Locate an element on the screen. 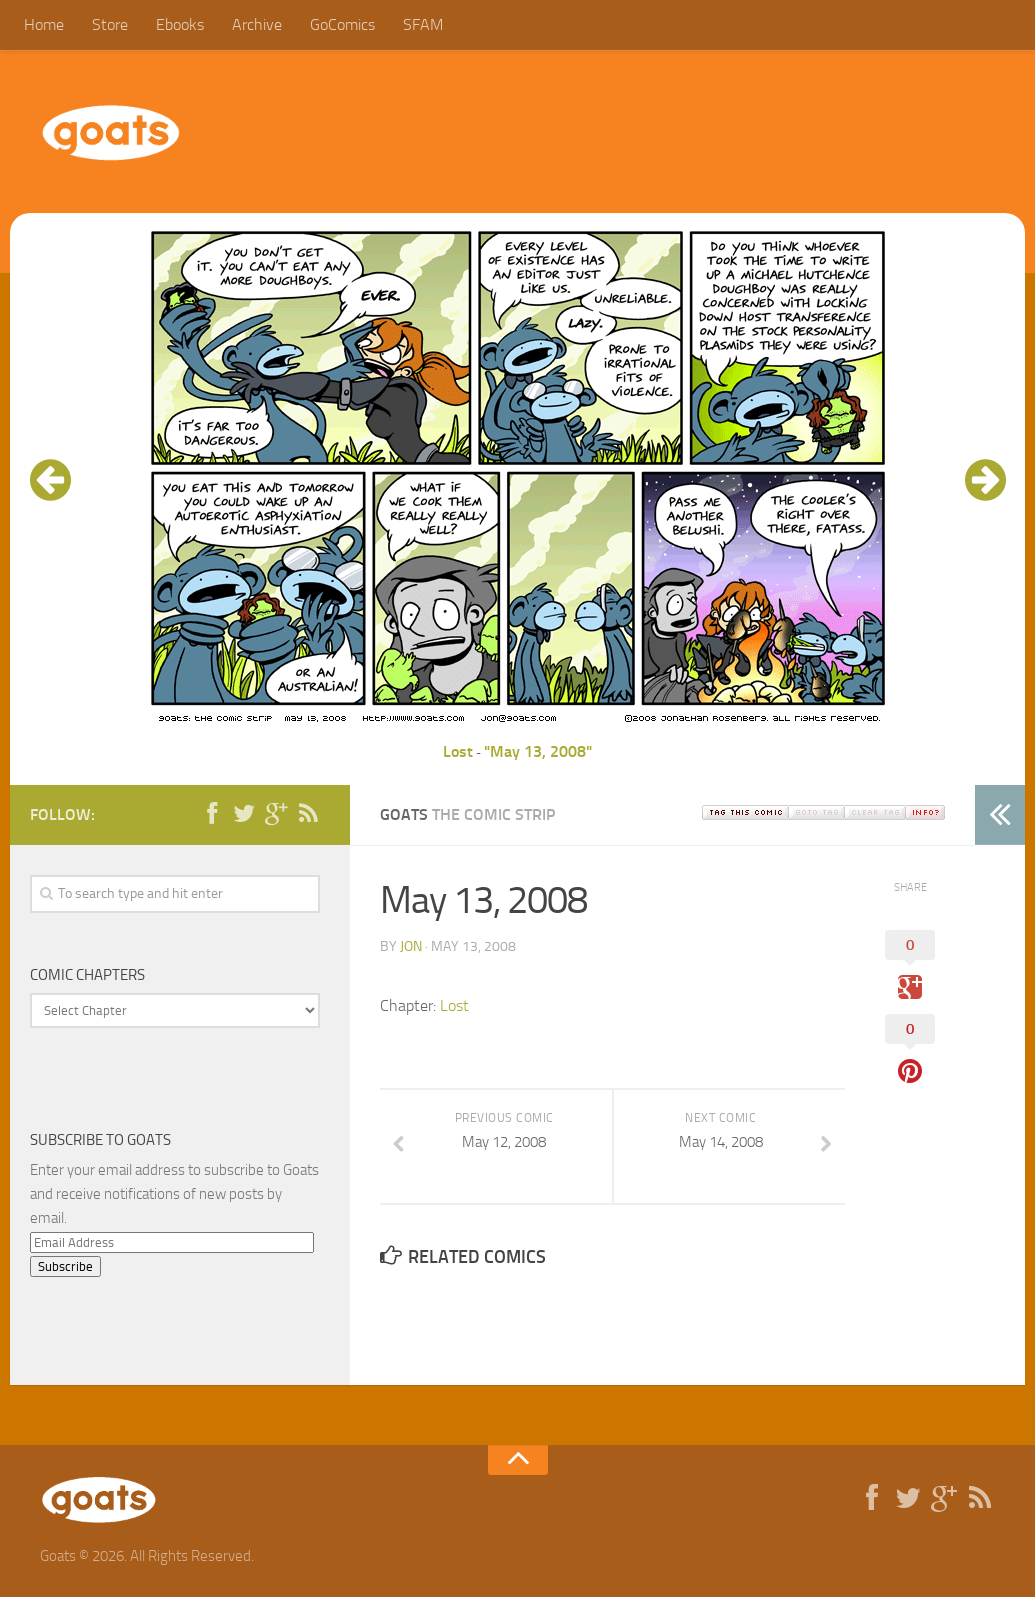 Image resolution: width=1035 pixels, height=1597 pixels. GoComics is located at coordinates (342, 24).